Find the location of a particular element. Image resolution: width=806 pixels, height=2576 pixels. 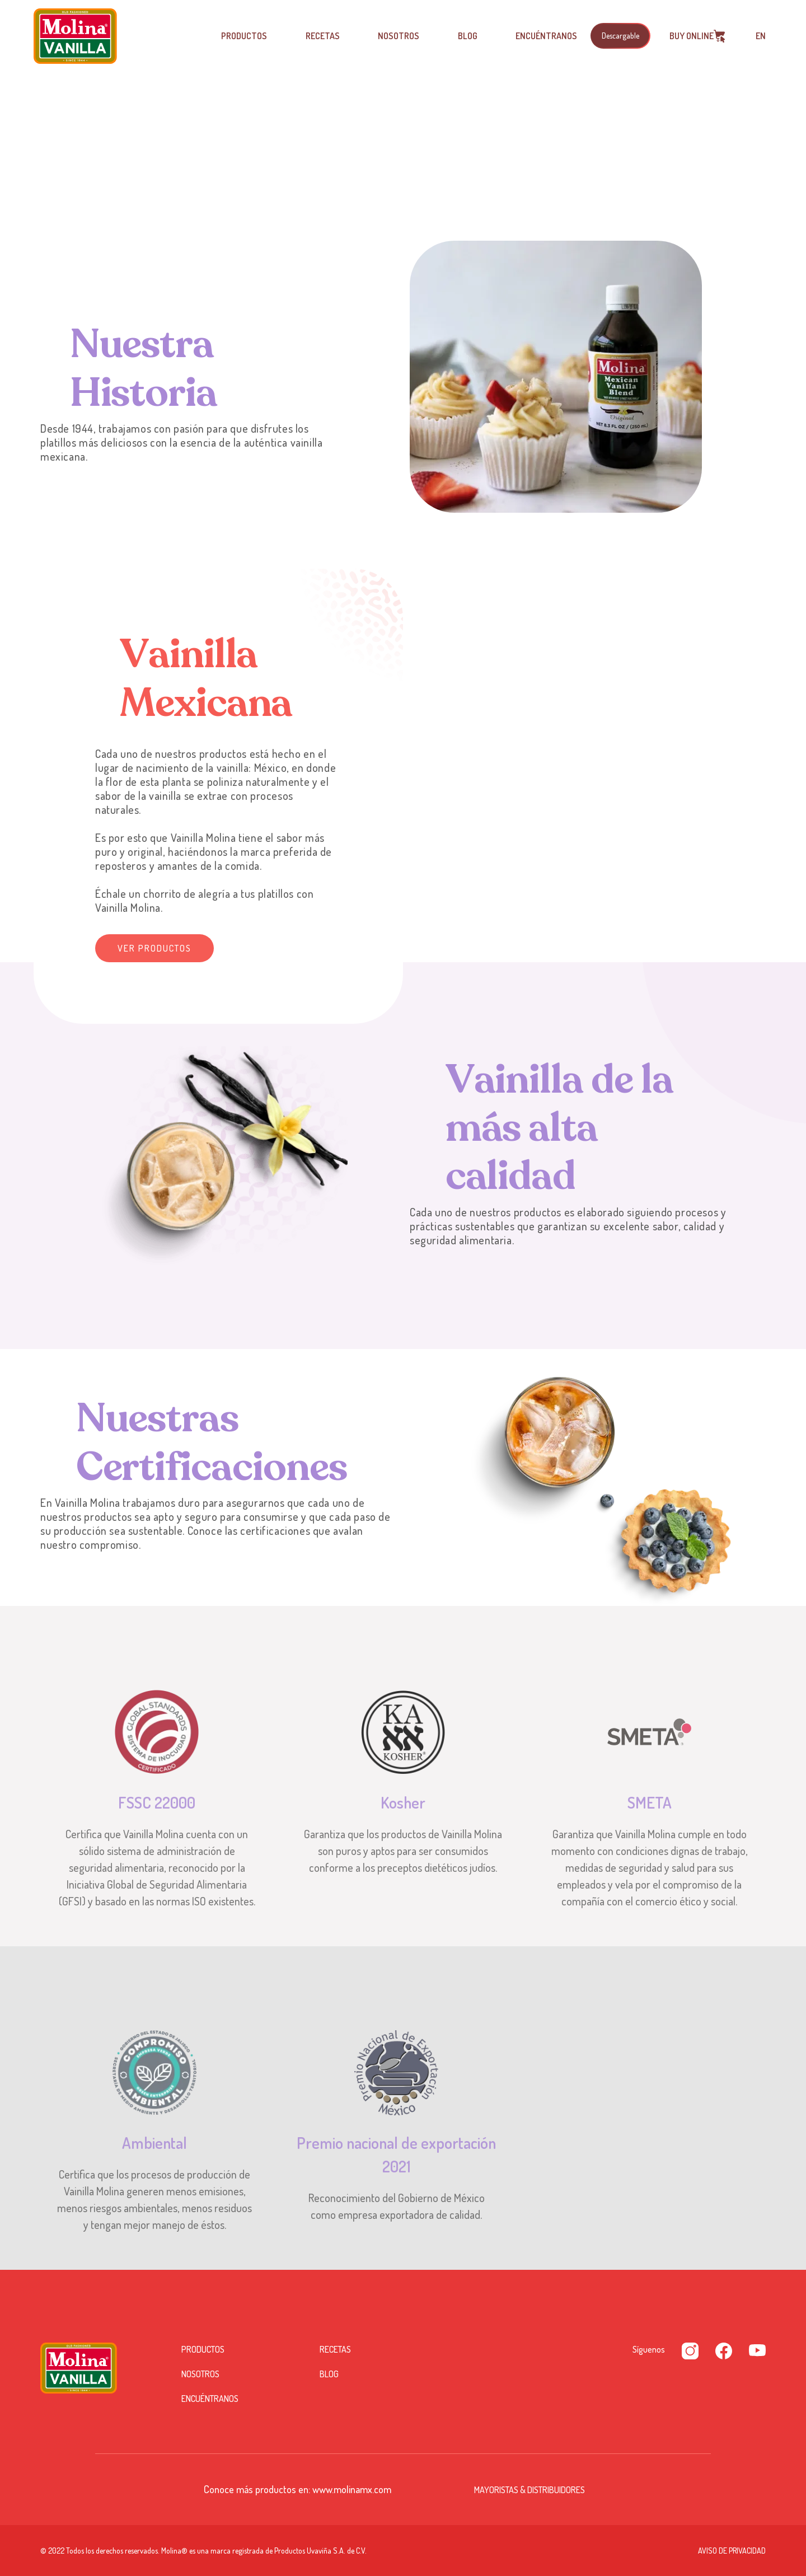

Encuéntranos is located at coordinates (546, 35).